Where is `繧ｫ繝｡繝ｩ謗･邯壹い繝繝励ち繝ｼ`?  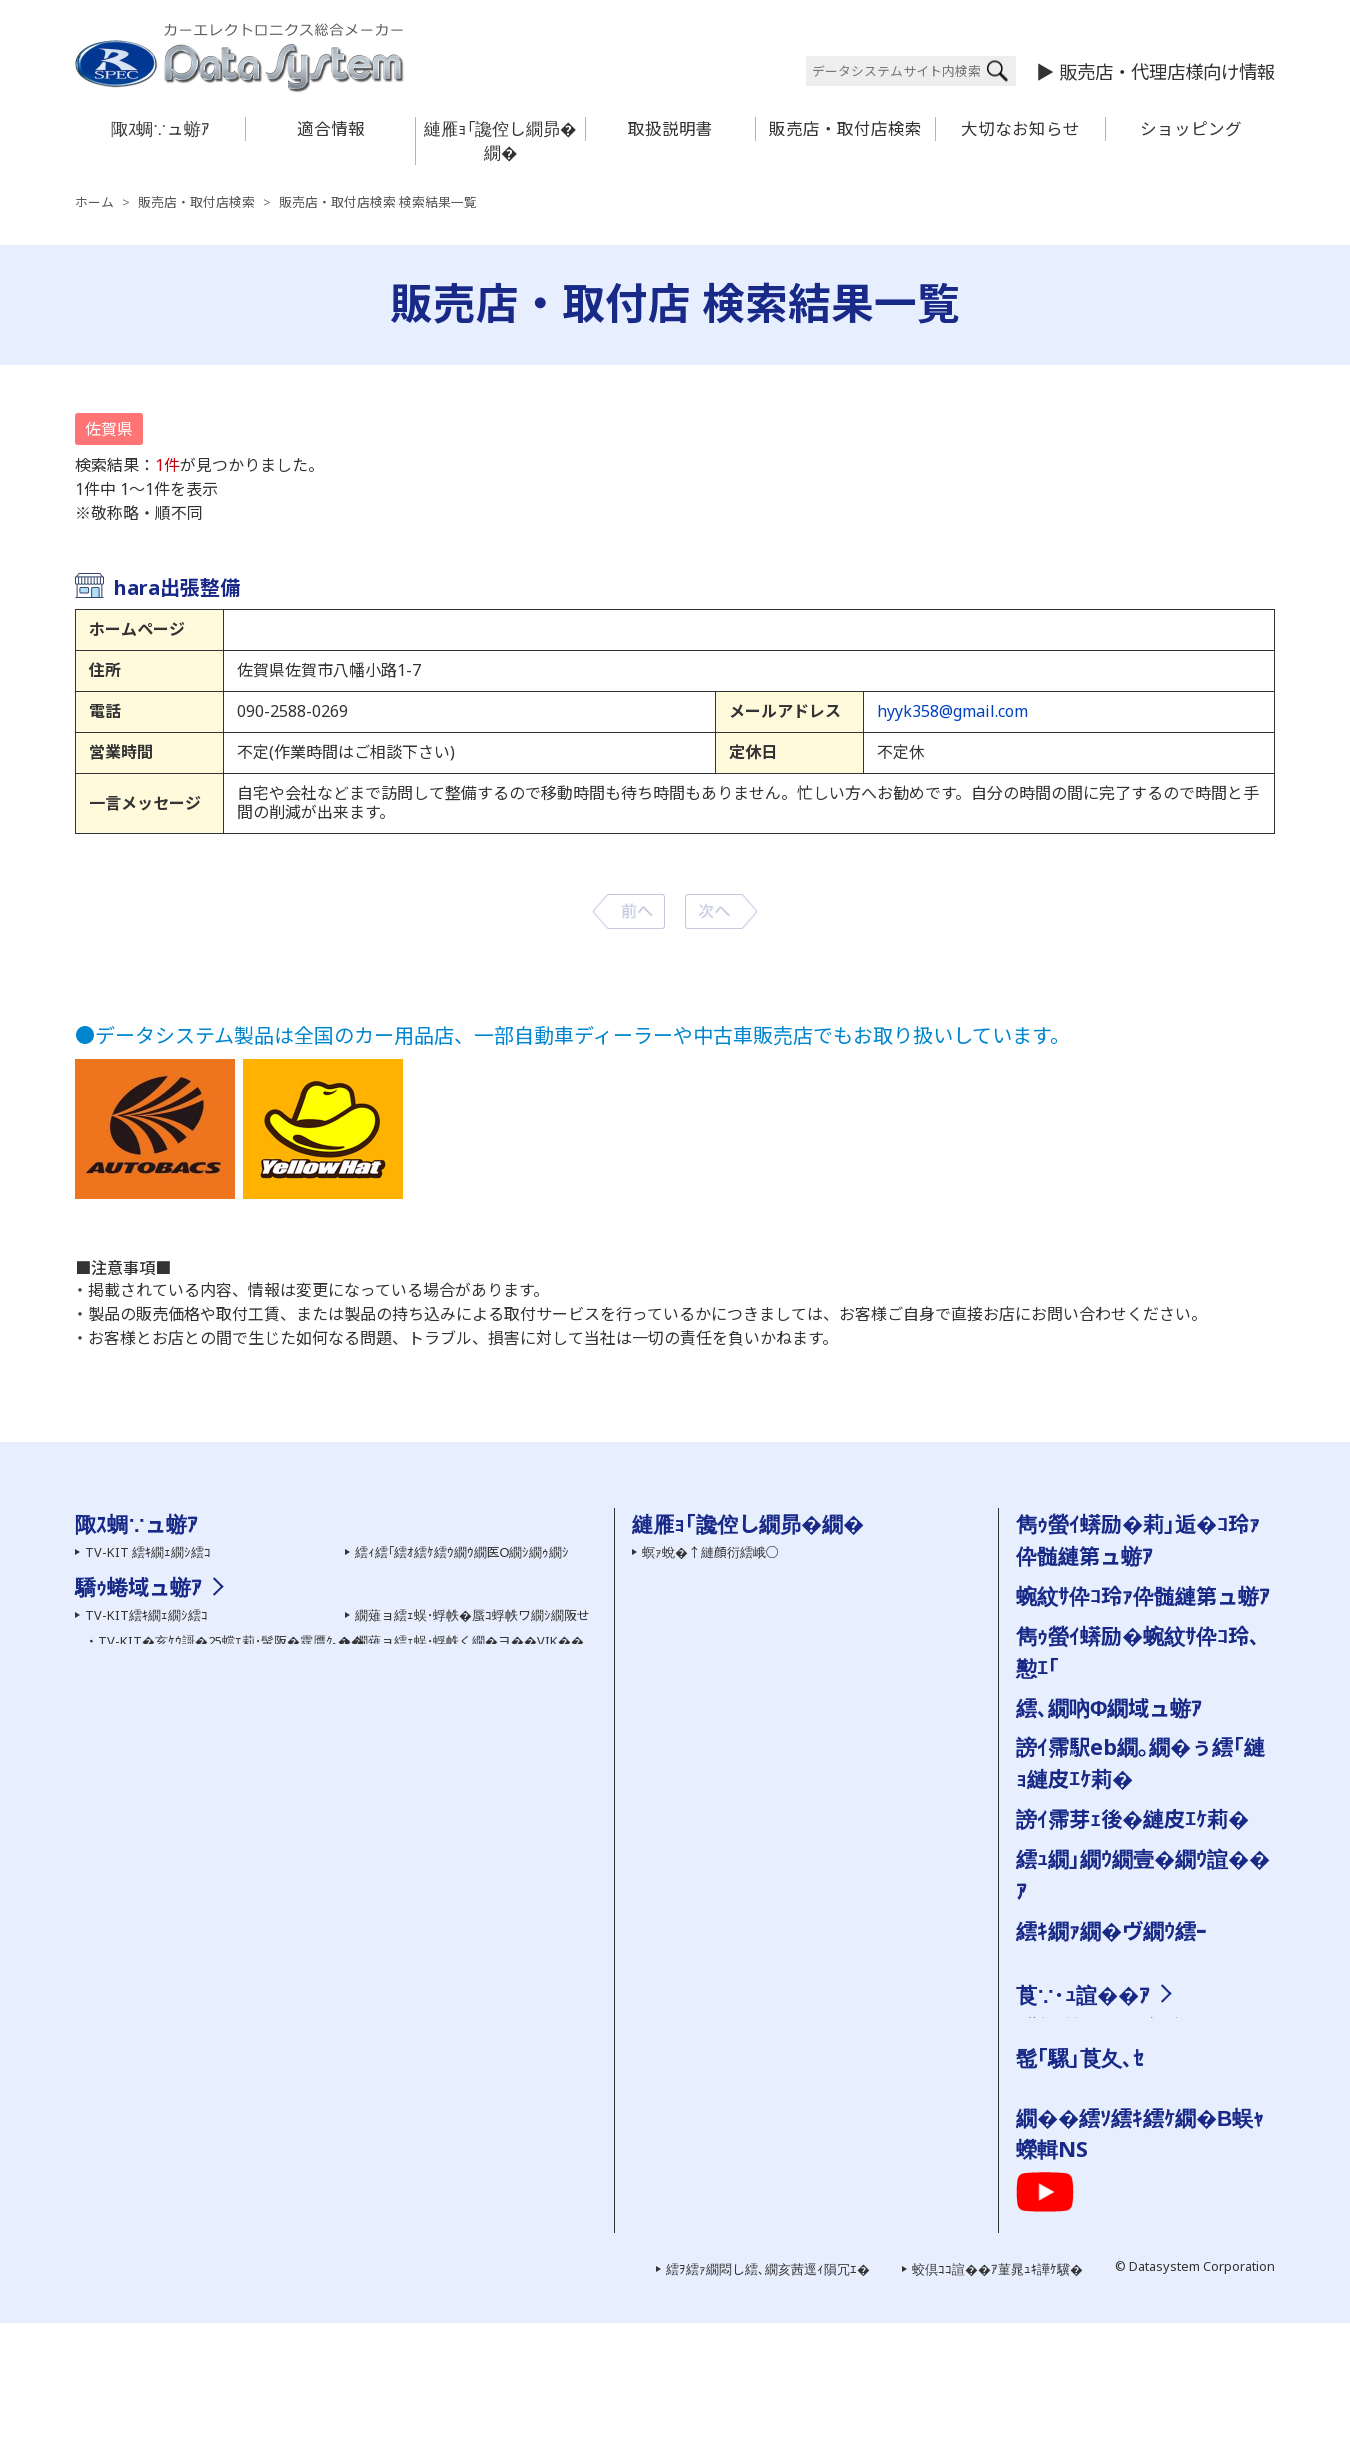 繧ｫ繝｡繝ｩ謗･邯壹い繝繝励ち繝ｼ is located at coordinates (184, 2008).